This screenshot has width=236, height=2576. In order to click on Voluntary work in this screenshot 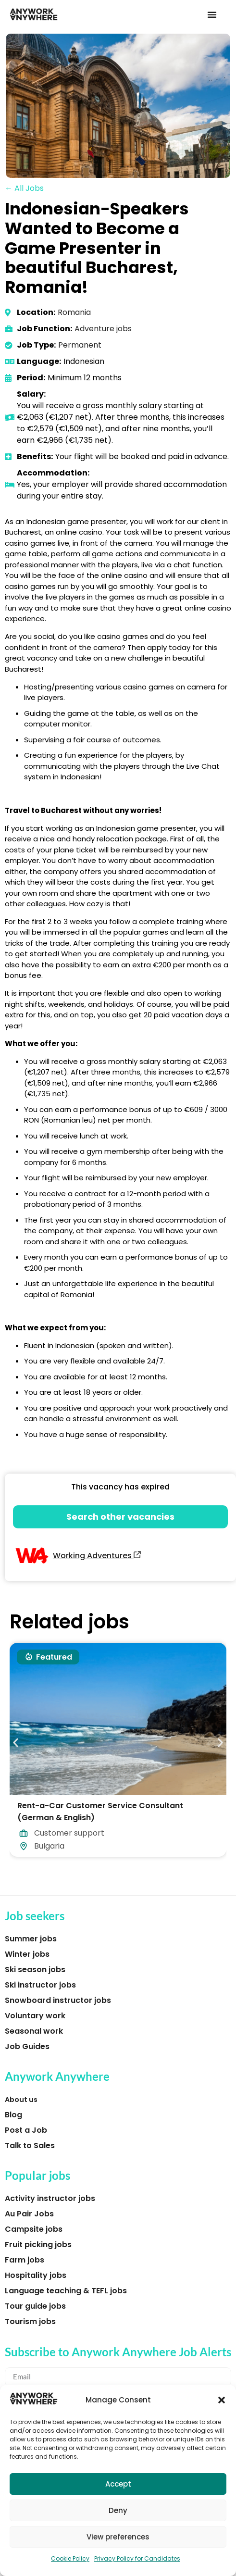, I will do `click(35, 2015)`.